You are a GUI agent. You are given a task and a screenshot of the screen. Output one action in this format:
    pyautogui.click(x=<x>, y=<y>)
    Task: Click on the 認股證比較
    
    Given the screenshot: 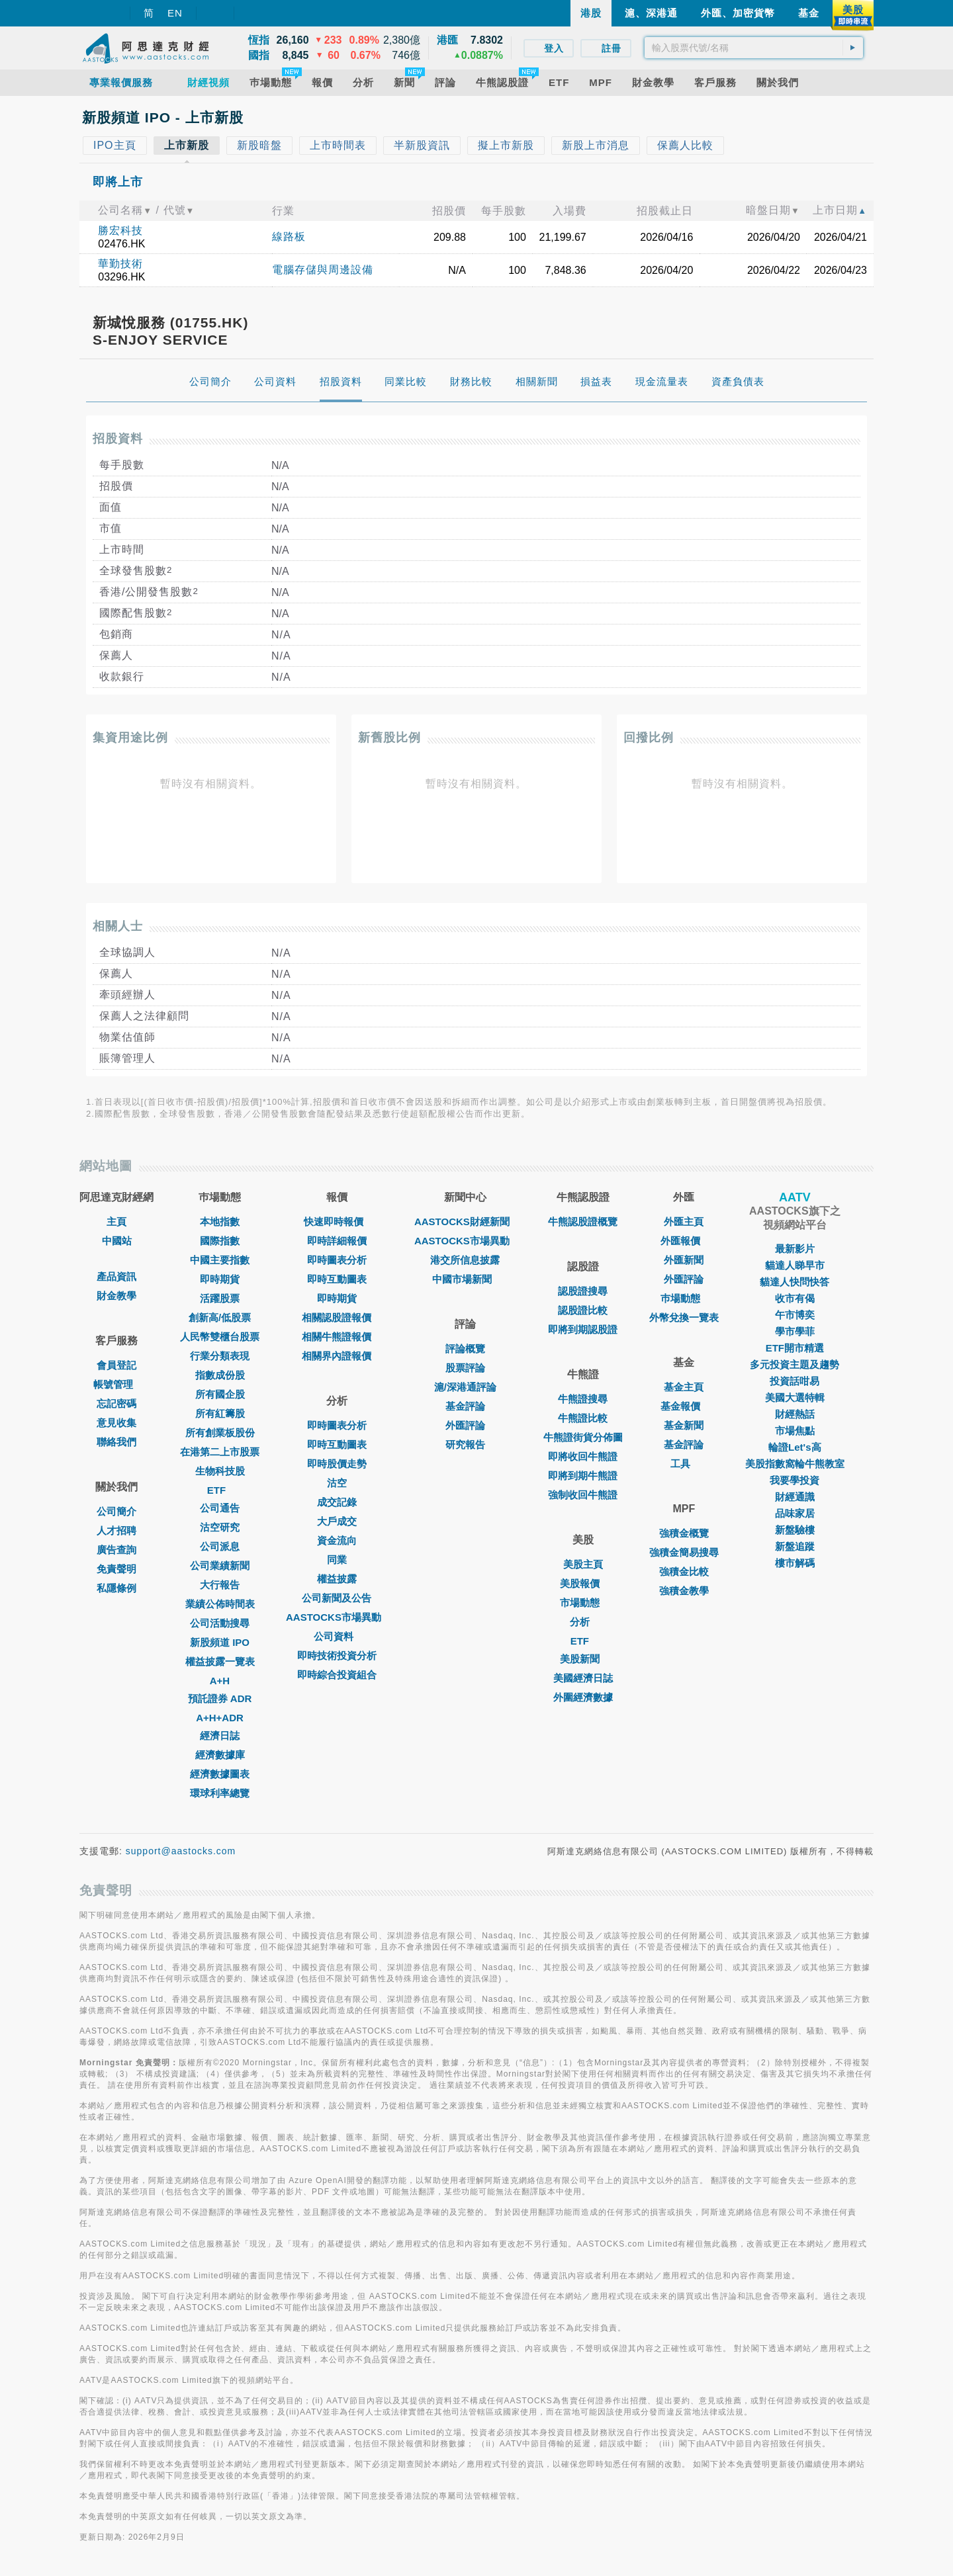 What is the action you would take?
    pyautogui.click(x=583, y=1310)
    